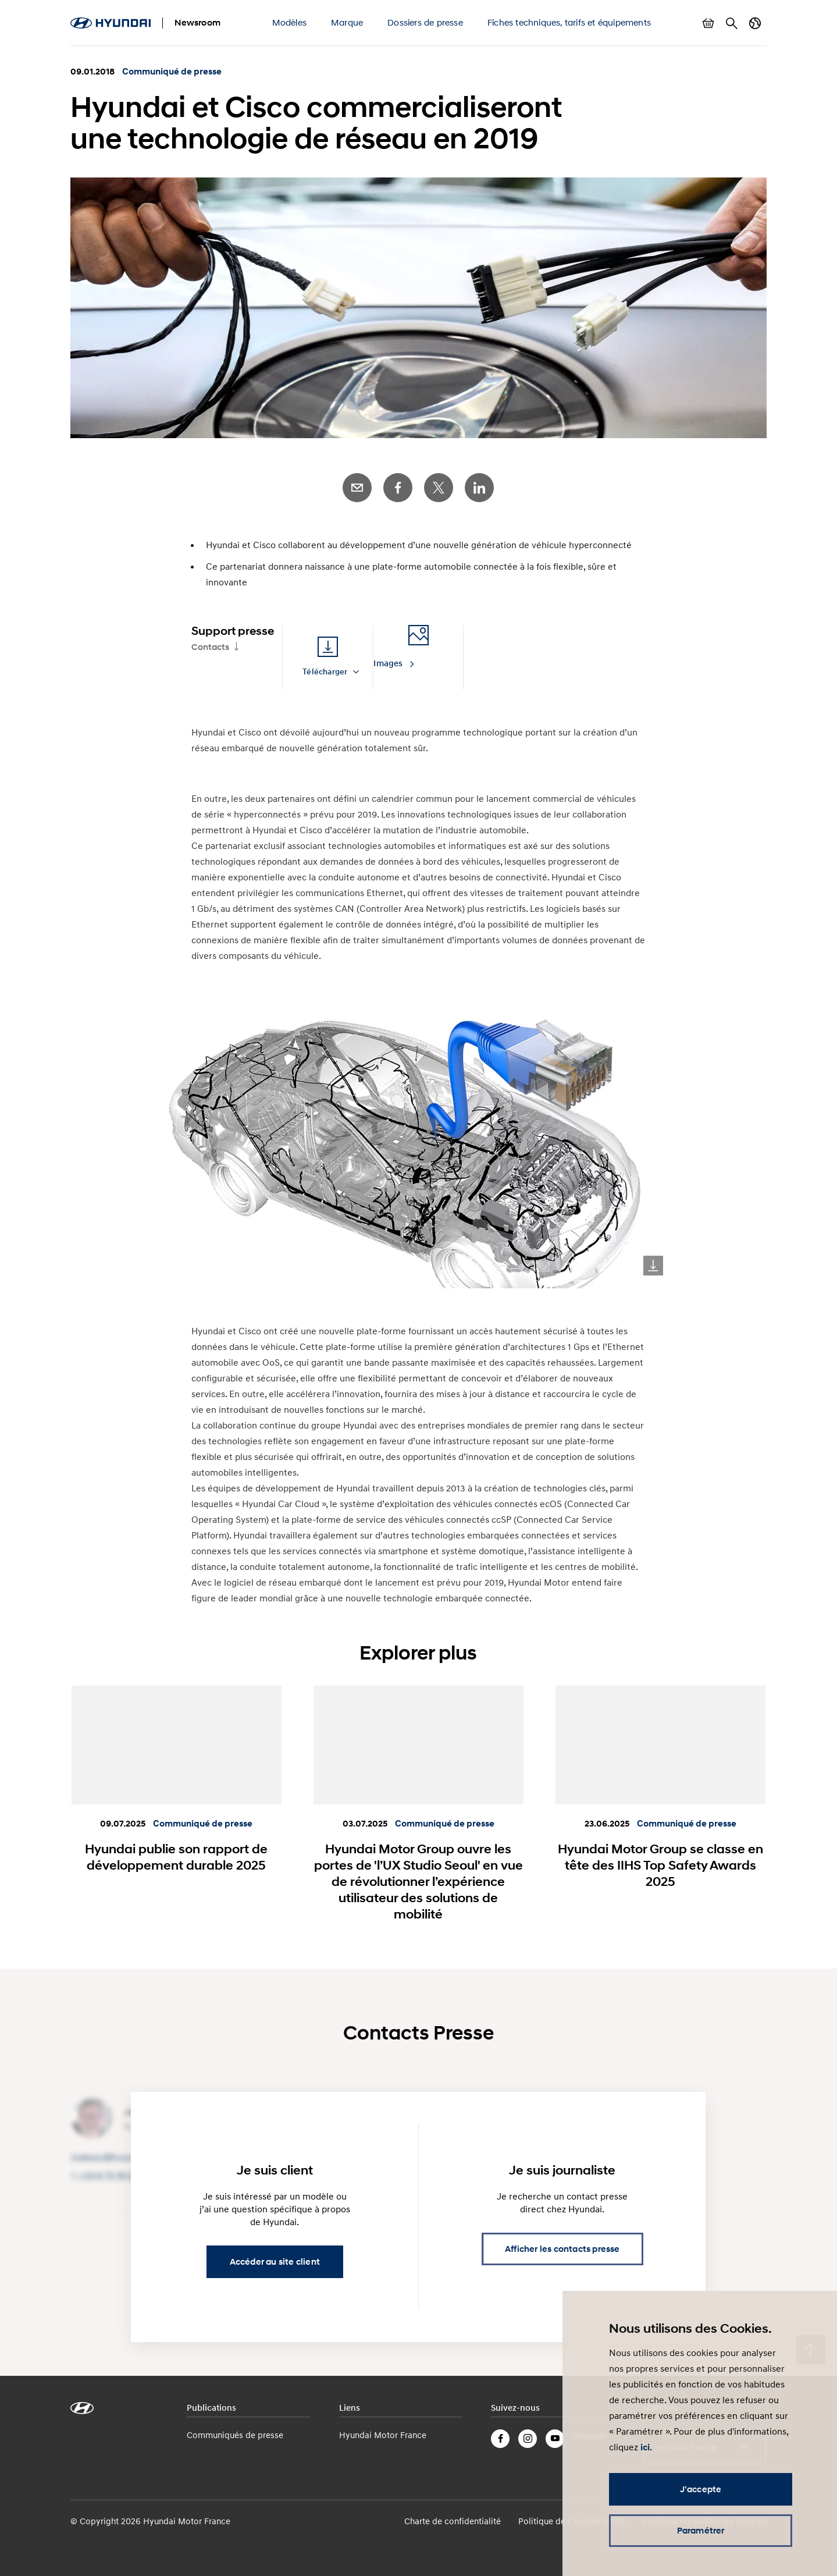 The height and width of the screenshot is (2576, 837). I want to click on Charte de confidentialité, so click(452, 2520).